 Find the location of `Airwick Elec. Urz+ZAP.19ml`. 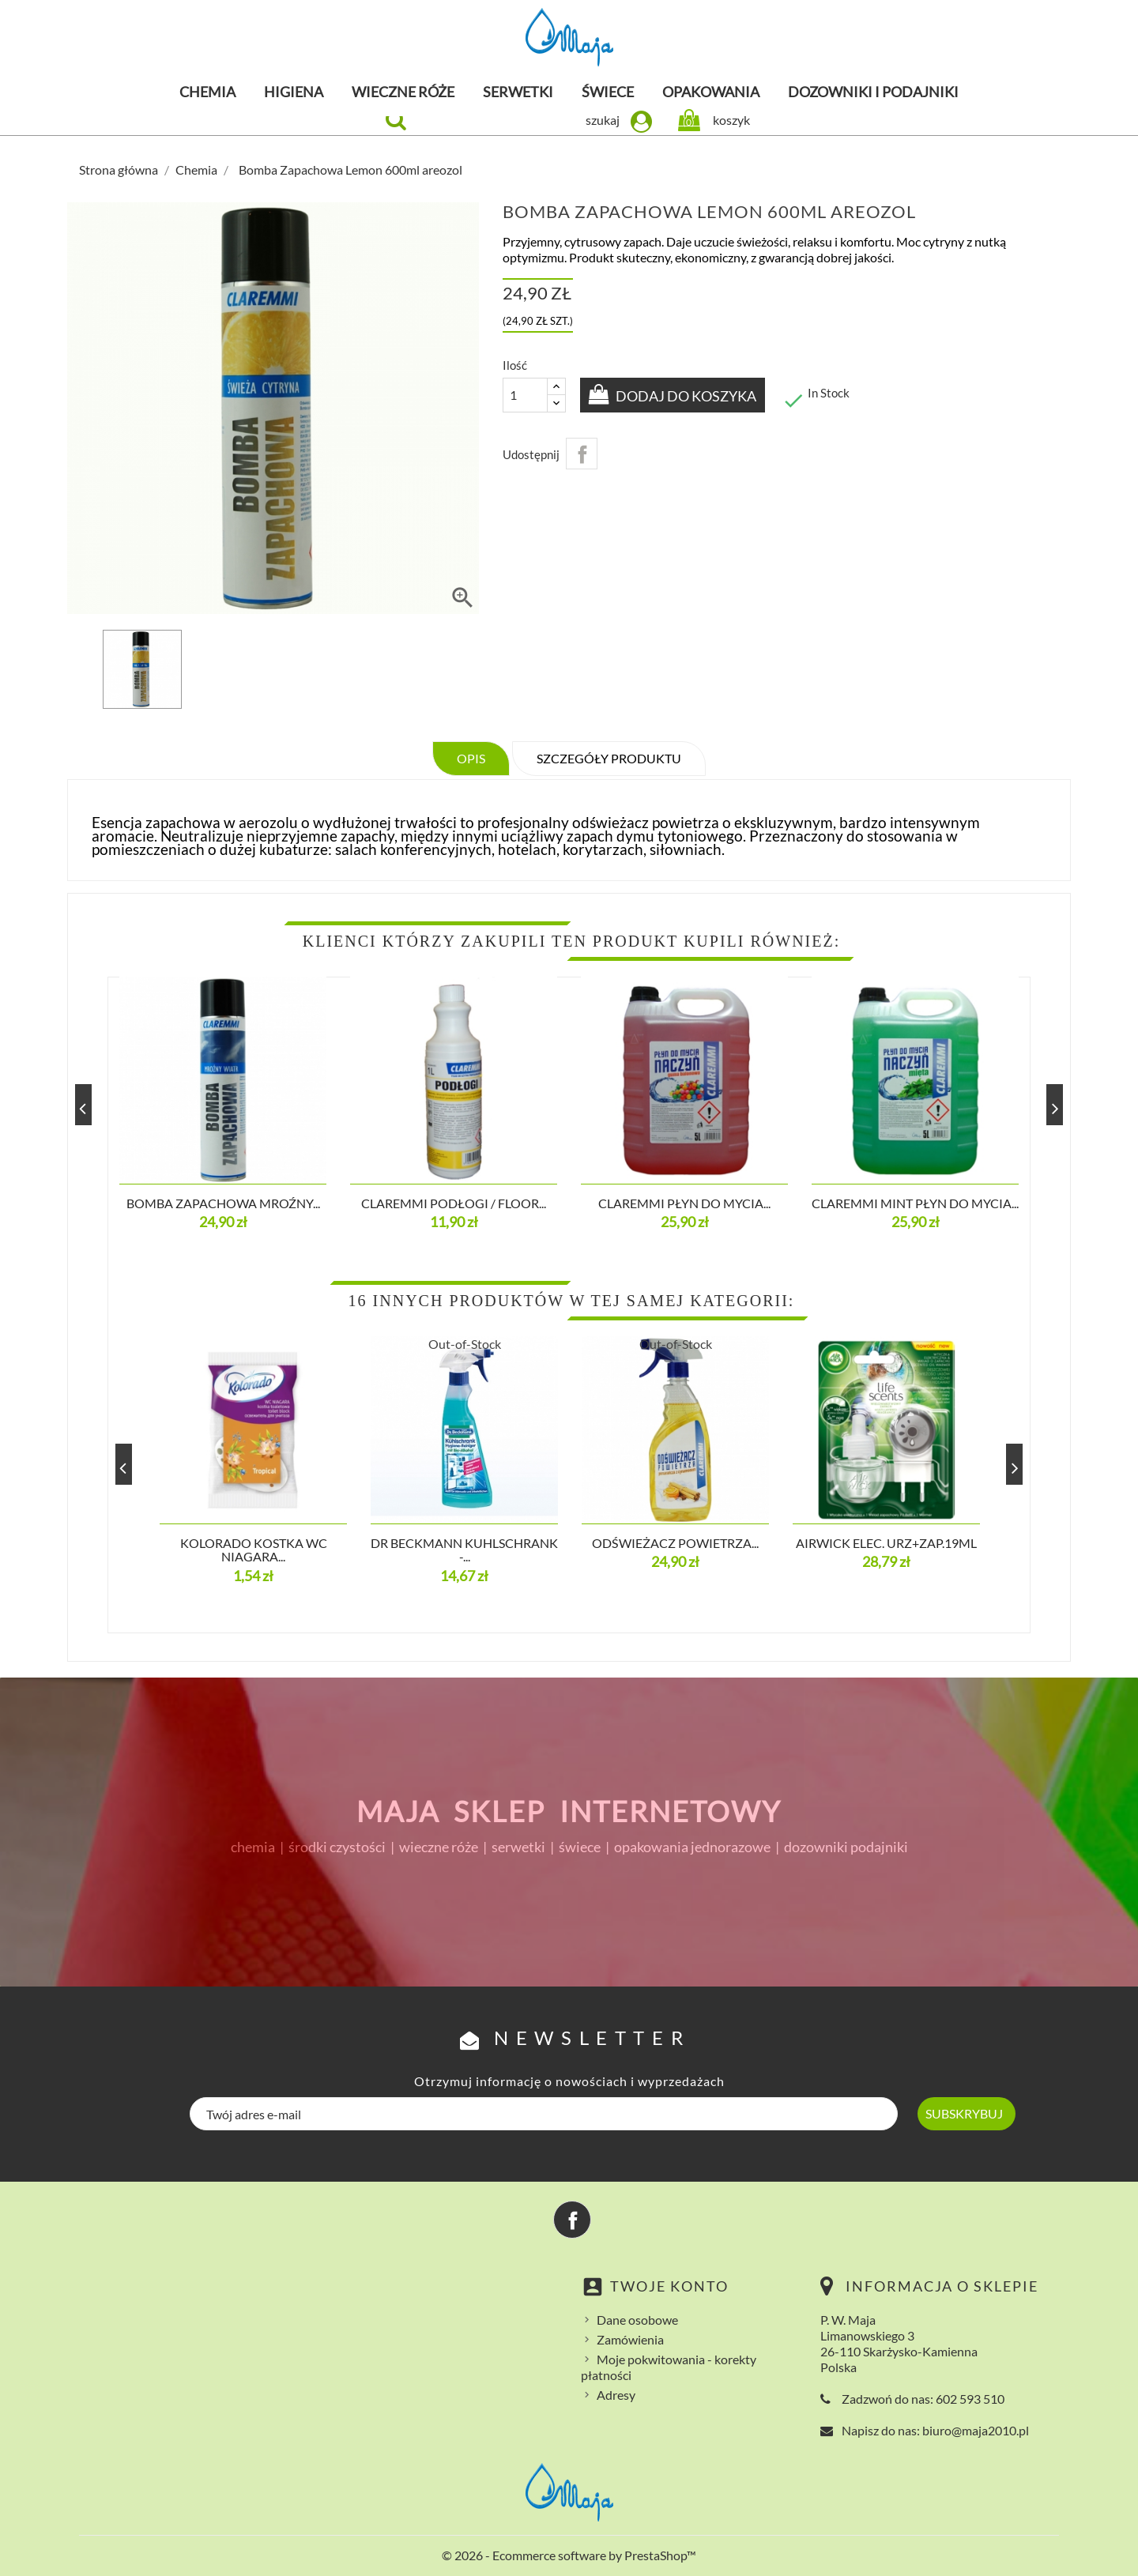

Airwick Elec. Urz+ZAP.19ml is located at coordinates (886, 1542).